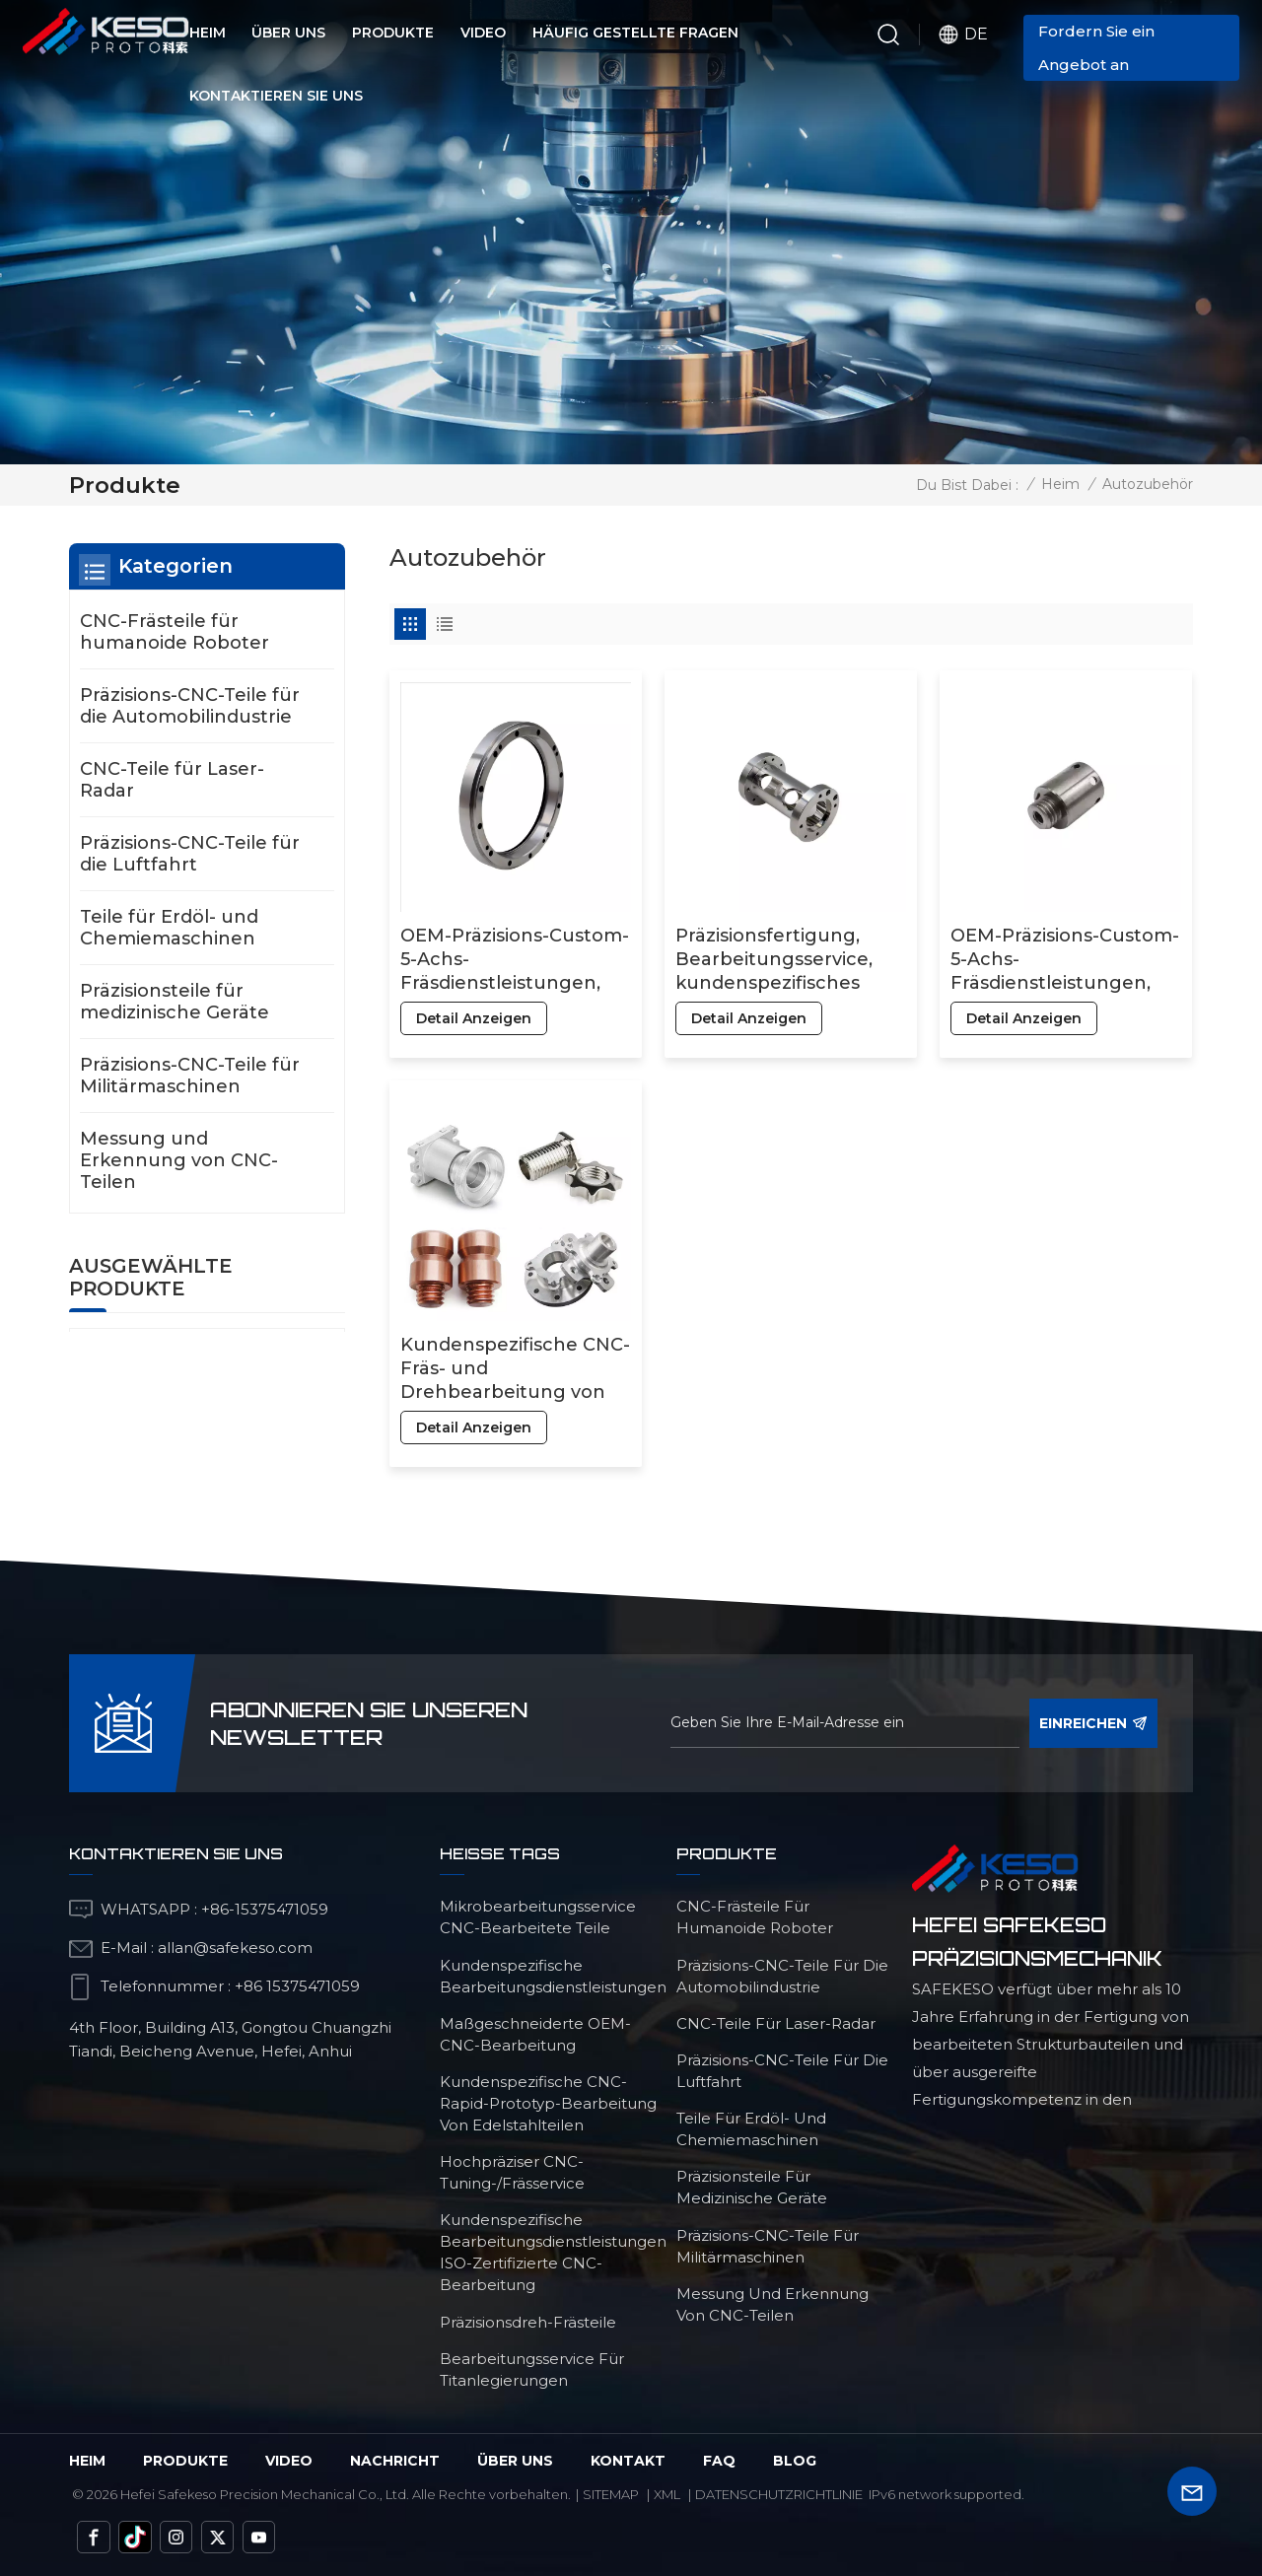  Describe the element at coordinates (190, 853) in the screenshot. I see `Präzisions-CNC-Teile für die Luftfahrt` at that location.